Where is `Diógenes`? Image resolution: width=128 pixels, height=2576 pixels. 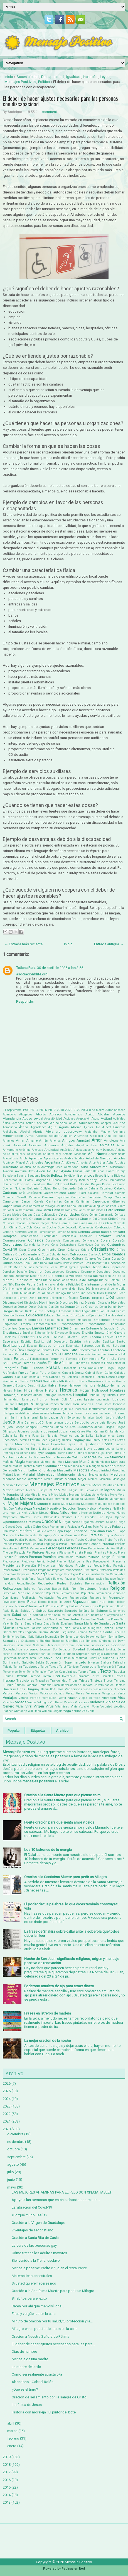 Diógenes is located at coordinates (98, 1298).